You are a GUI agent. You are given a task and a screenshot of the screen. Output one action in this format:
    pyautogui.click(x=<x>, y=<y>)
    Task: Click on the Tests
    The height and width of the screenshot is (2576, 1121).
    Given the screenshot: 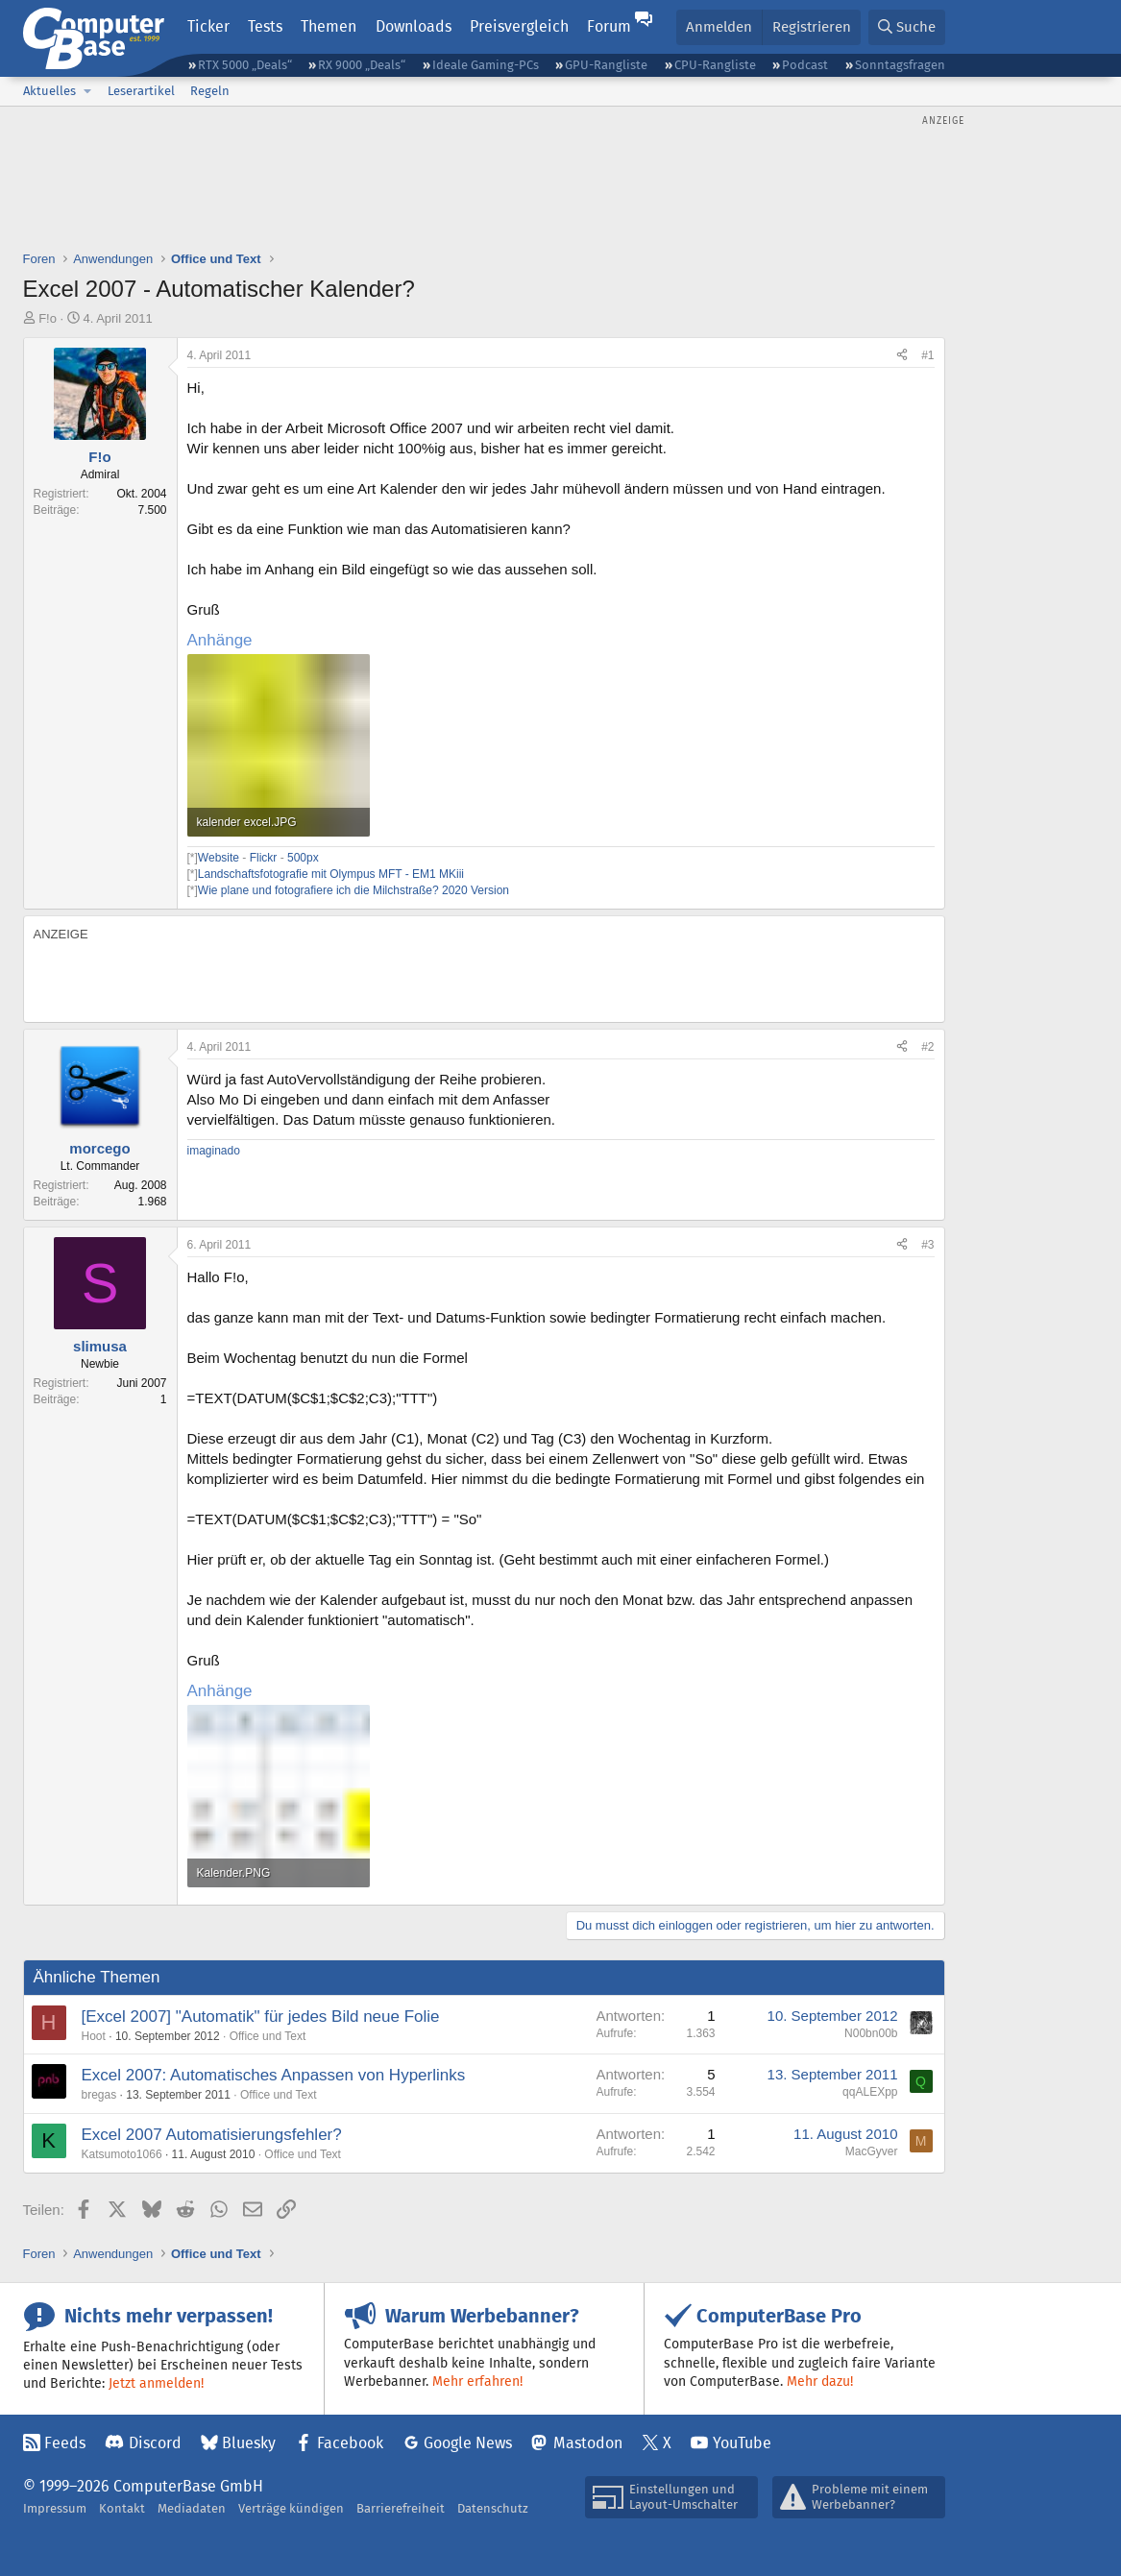 What is the action you would take?
    pyautogui.click(x=265, y=26)
    